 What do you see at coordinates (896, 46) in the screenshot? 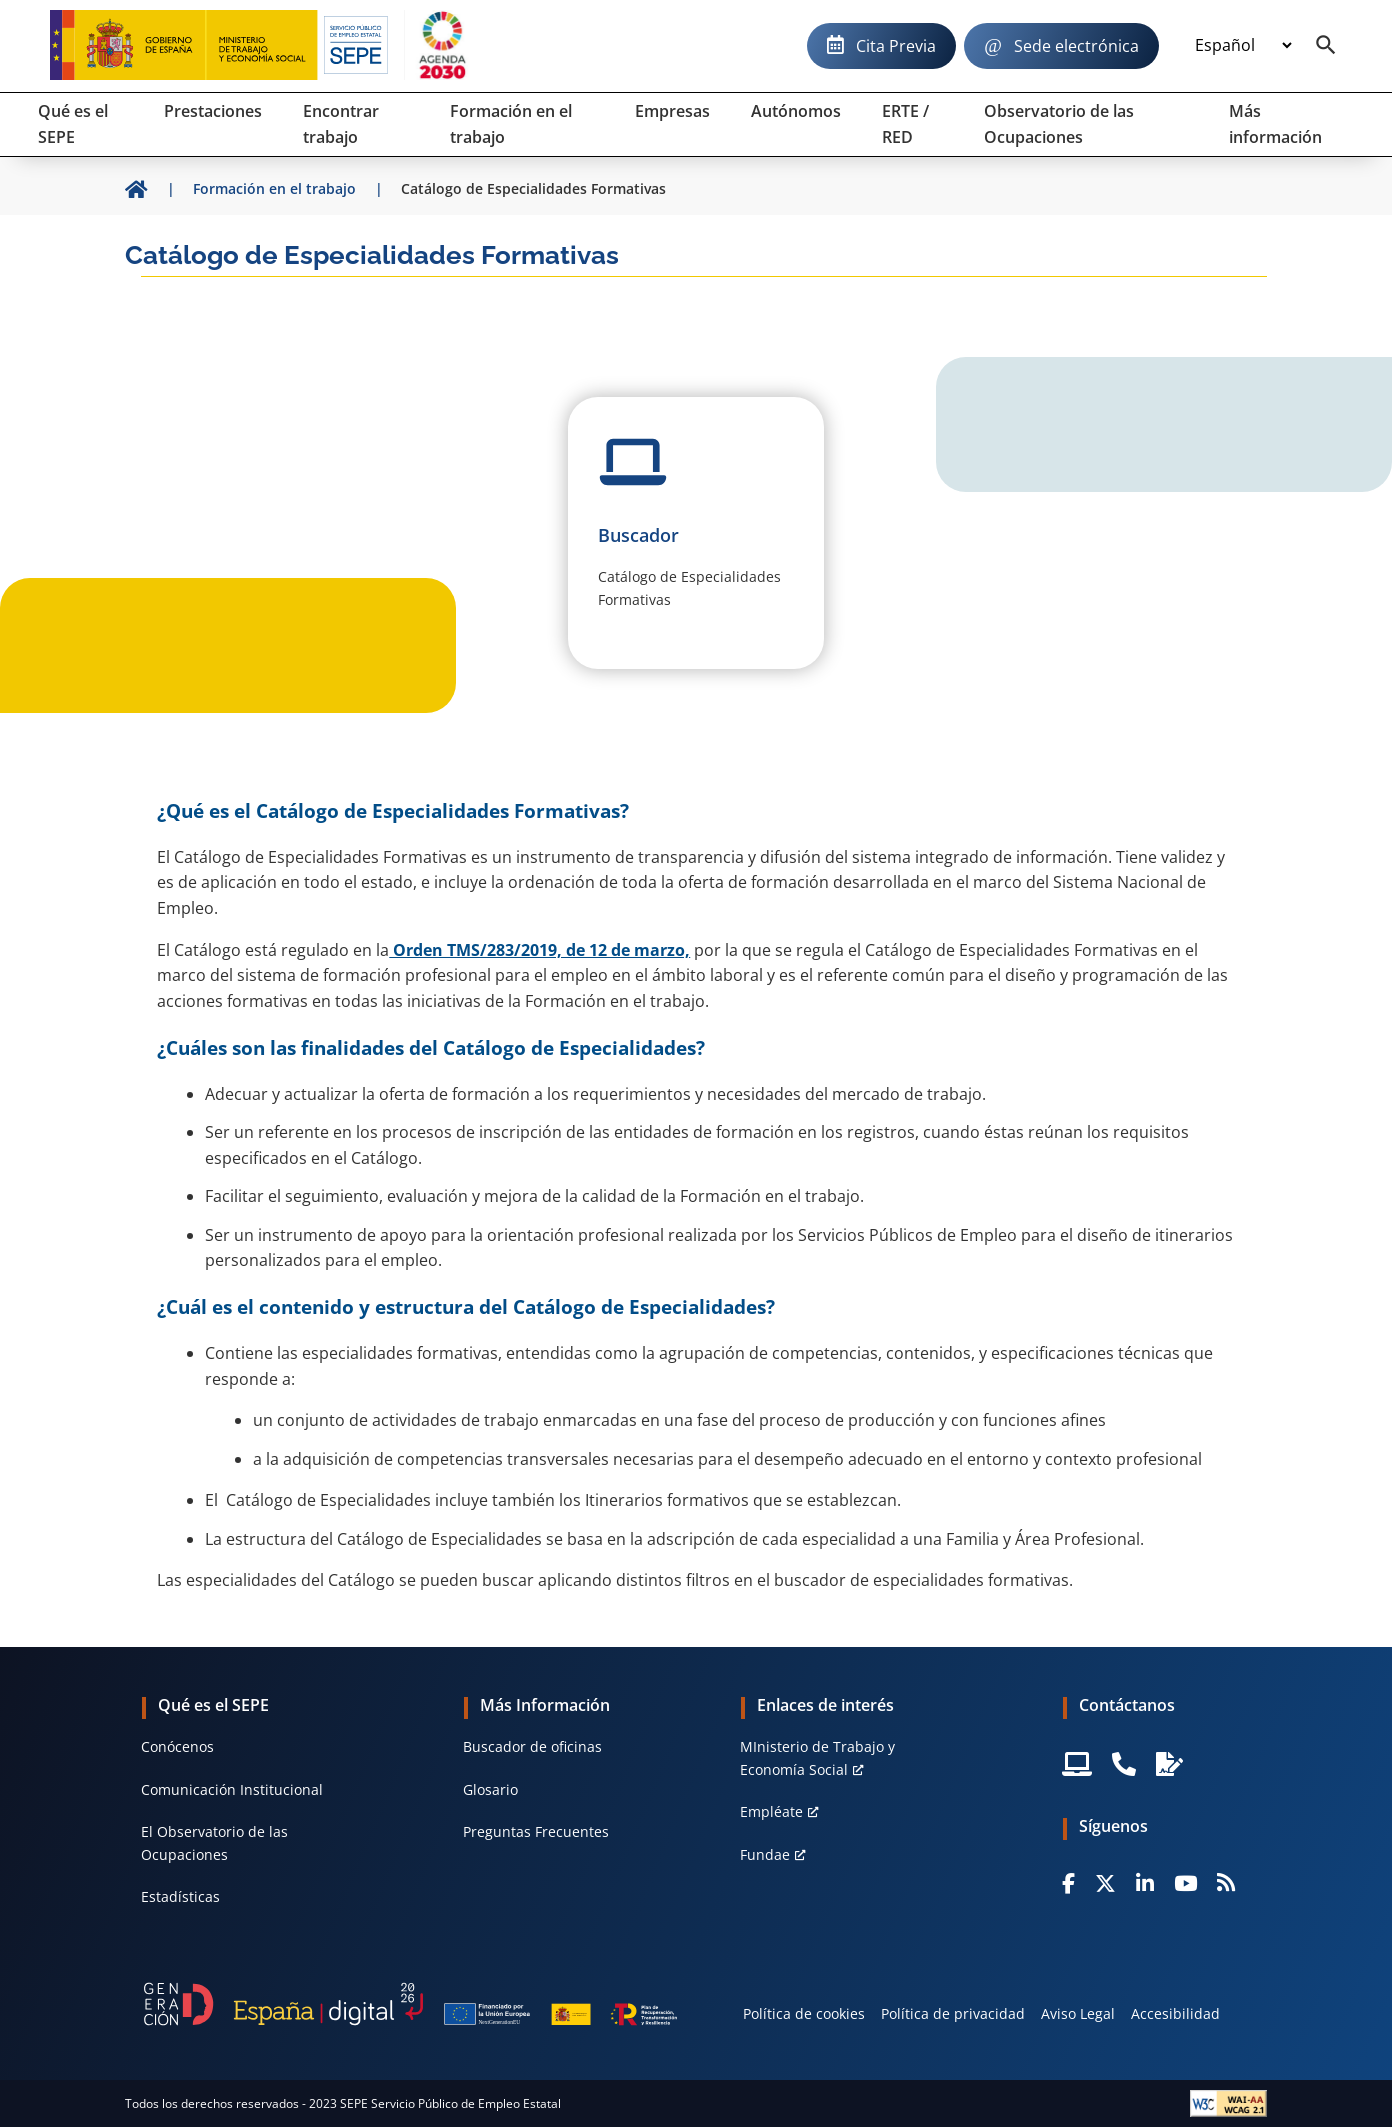
I see `Cita Previa` at bounding box center [896, 46].